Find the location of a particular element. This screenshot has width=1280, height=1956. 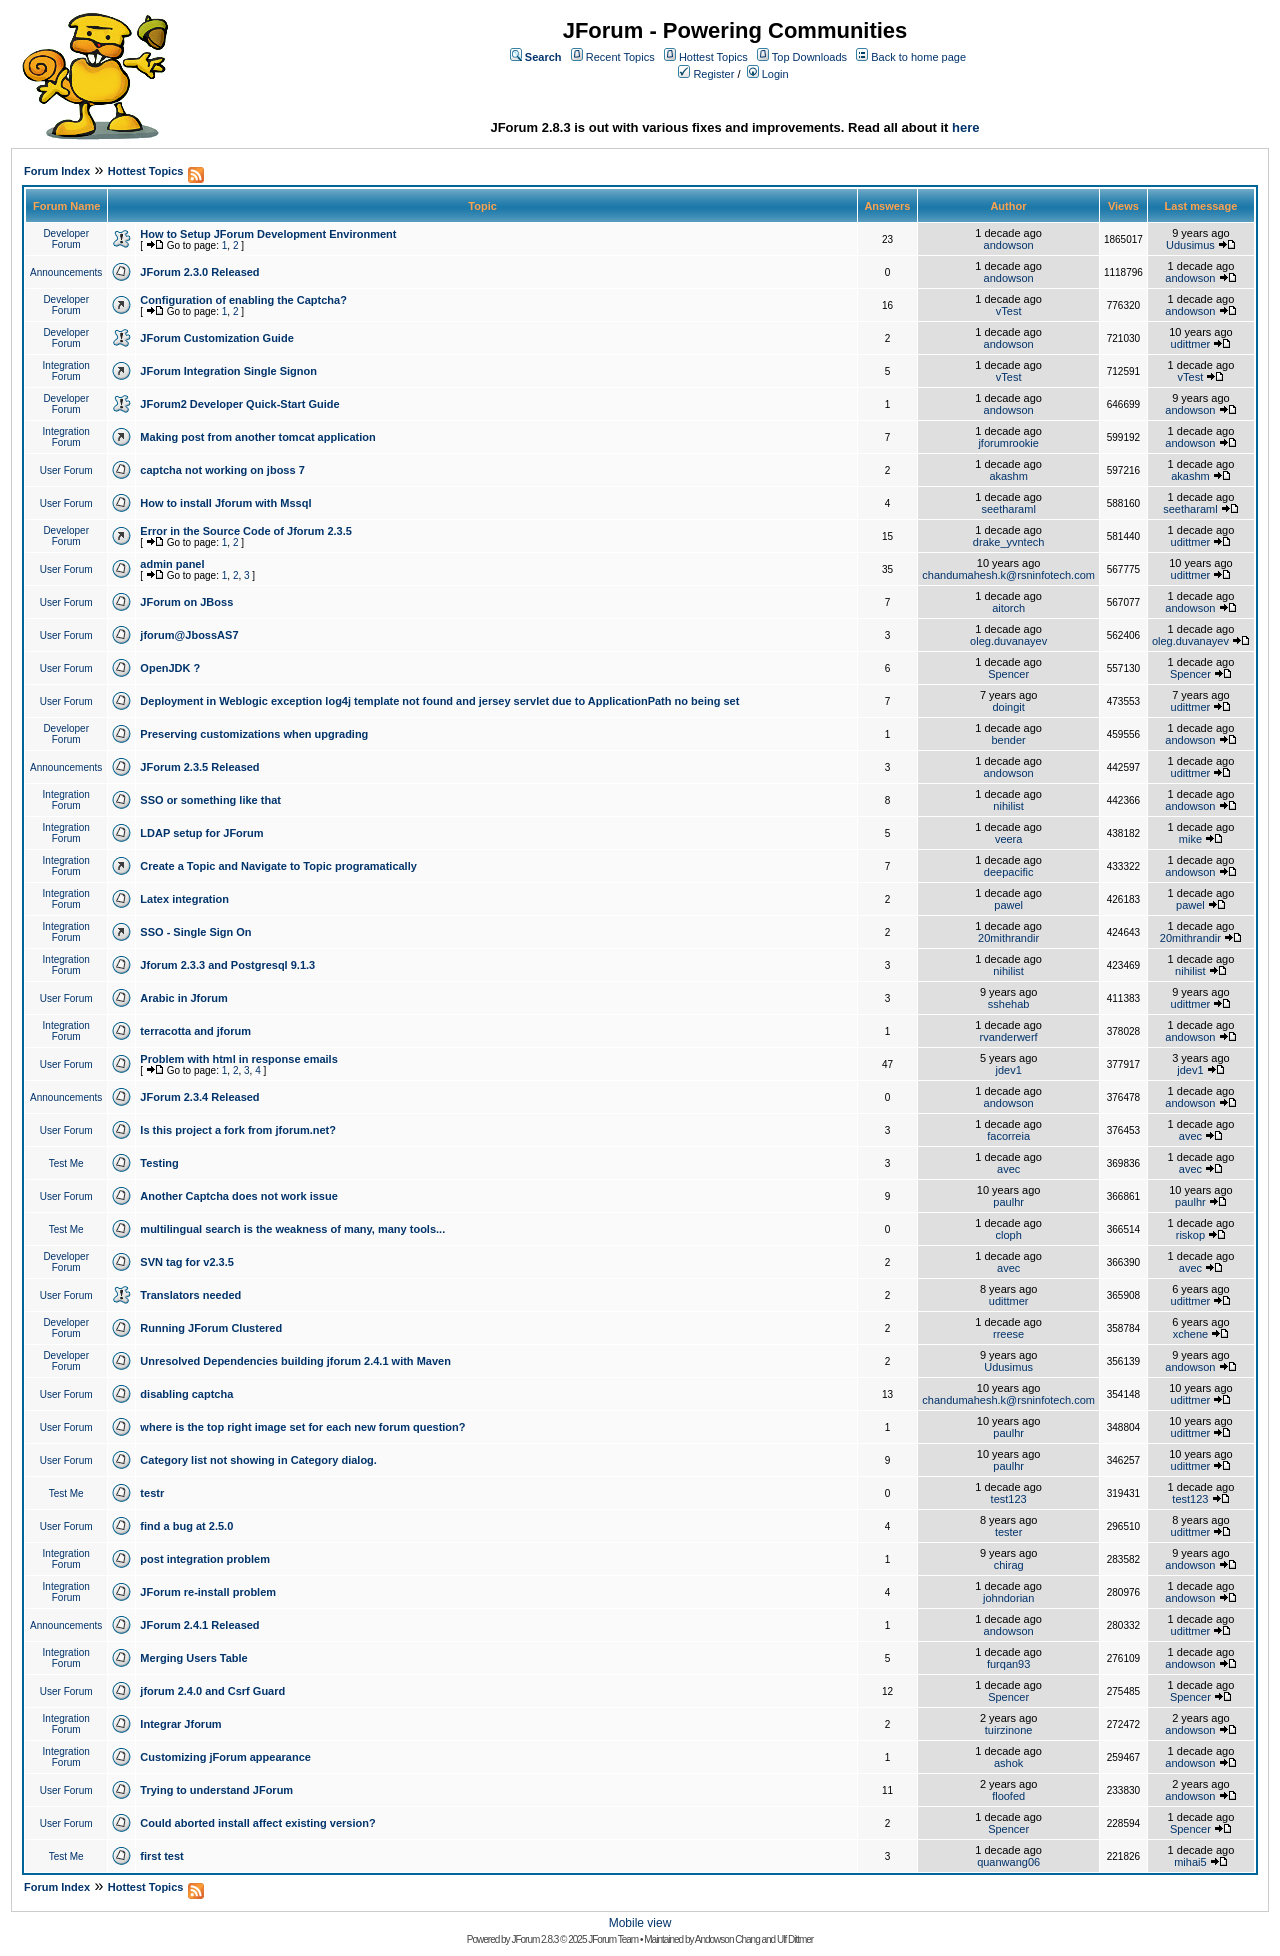

Login is located at coordinates (775, 74).